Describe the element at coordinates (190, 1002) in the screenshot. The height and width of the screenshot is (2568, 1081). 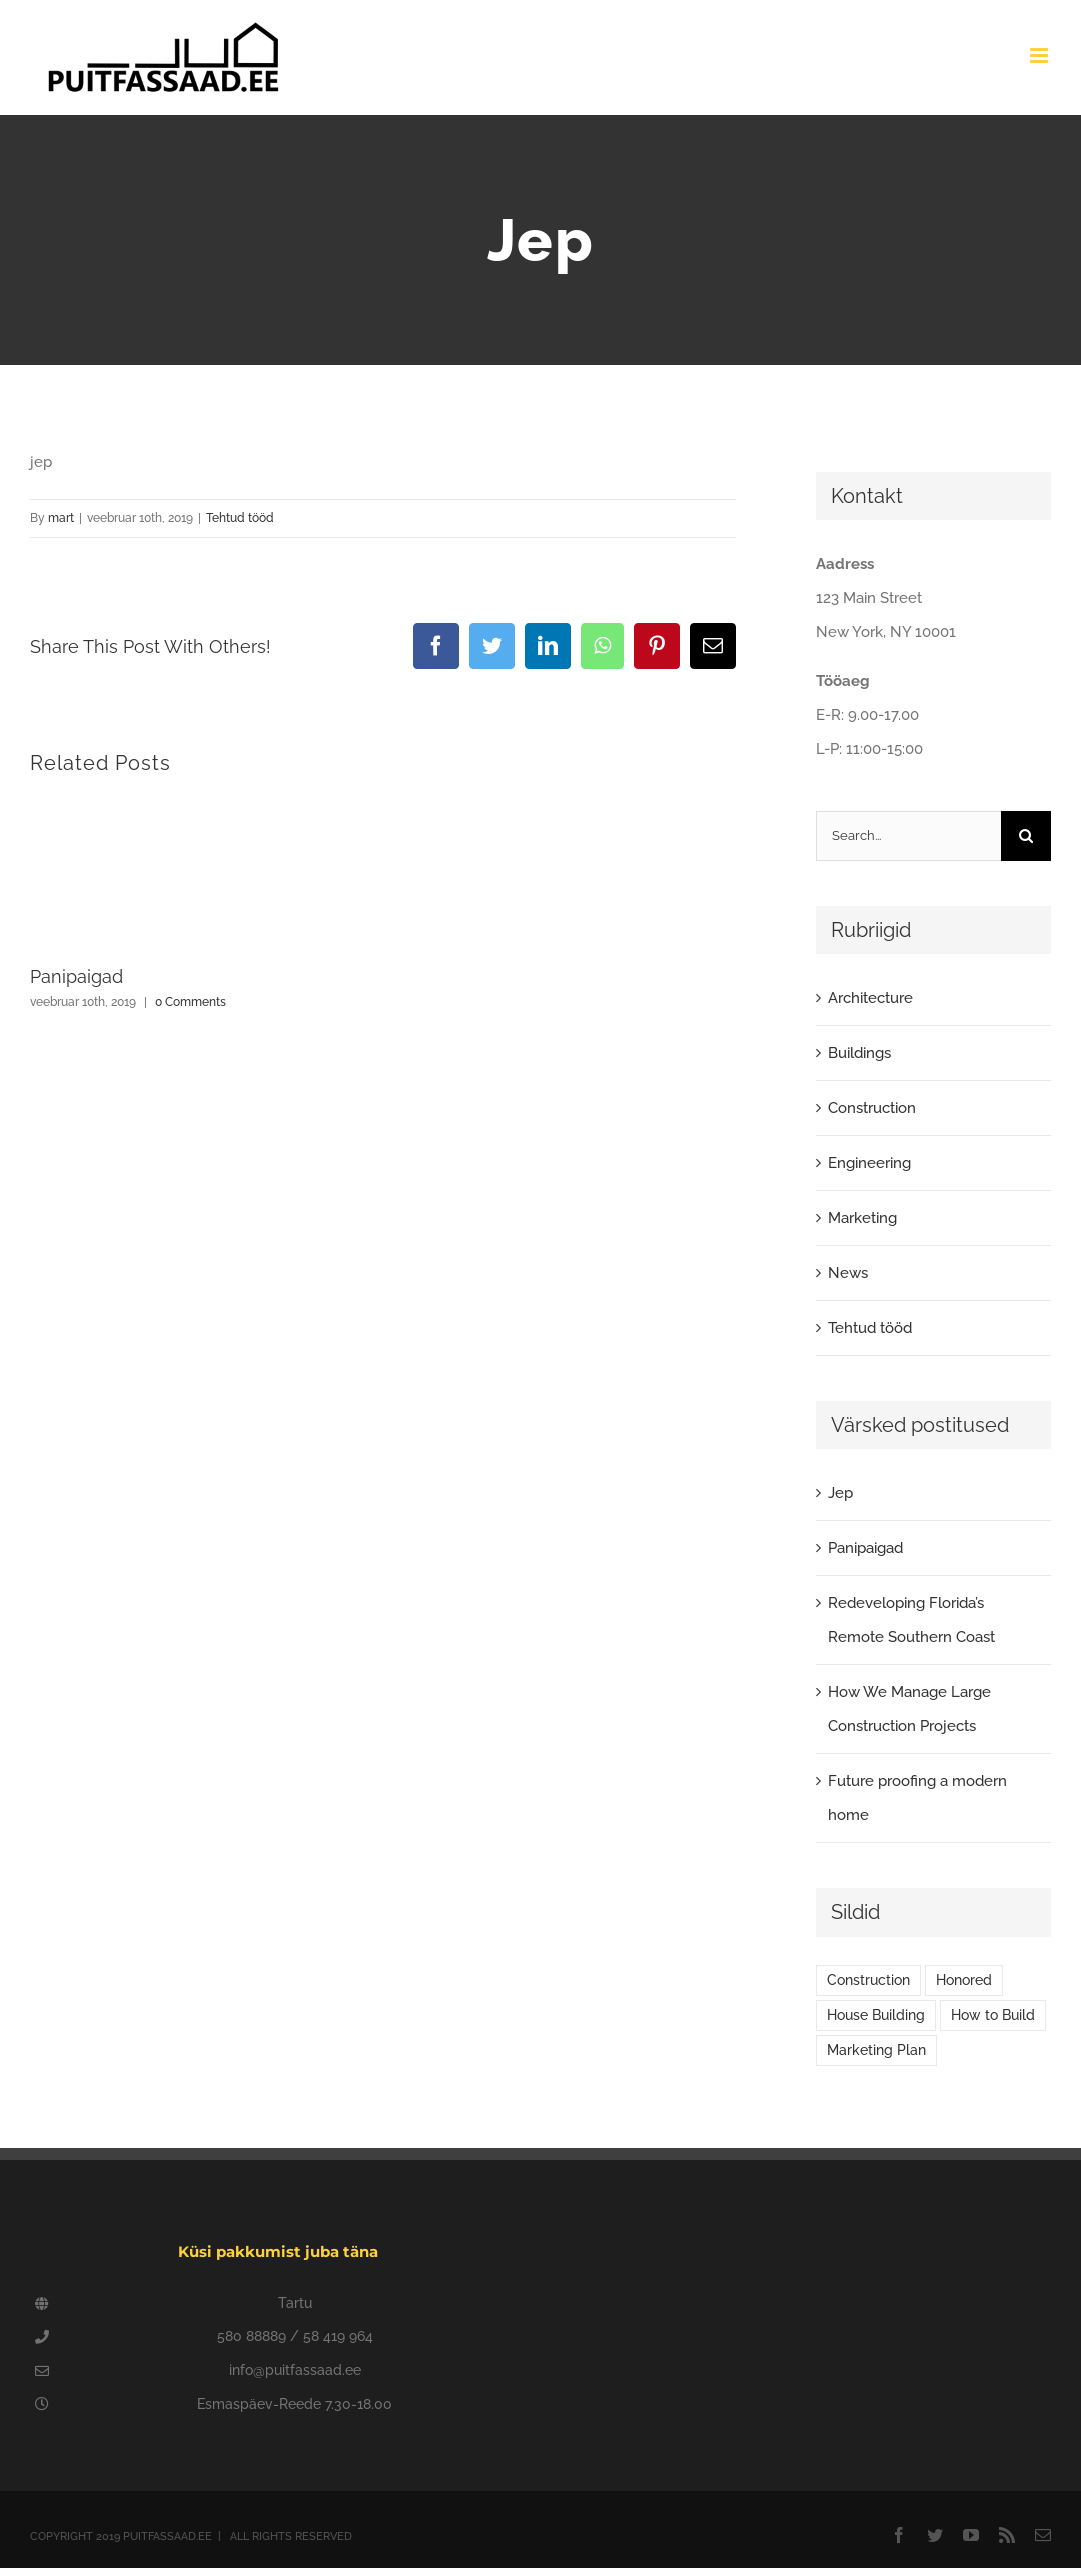
I see `0 Comments` at that location.